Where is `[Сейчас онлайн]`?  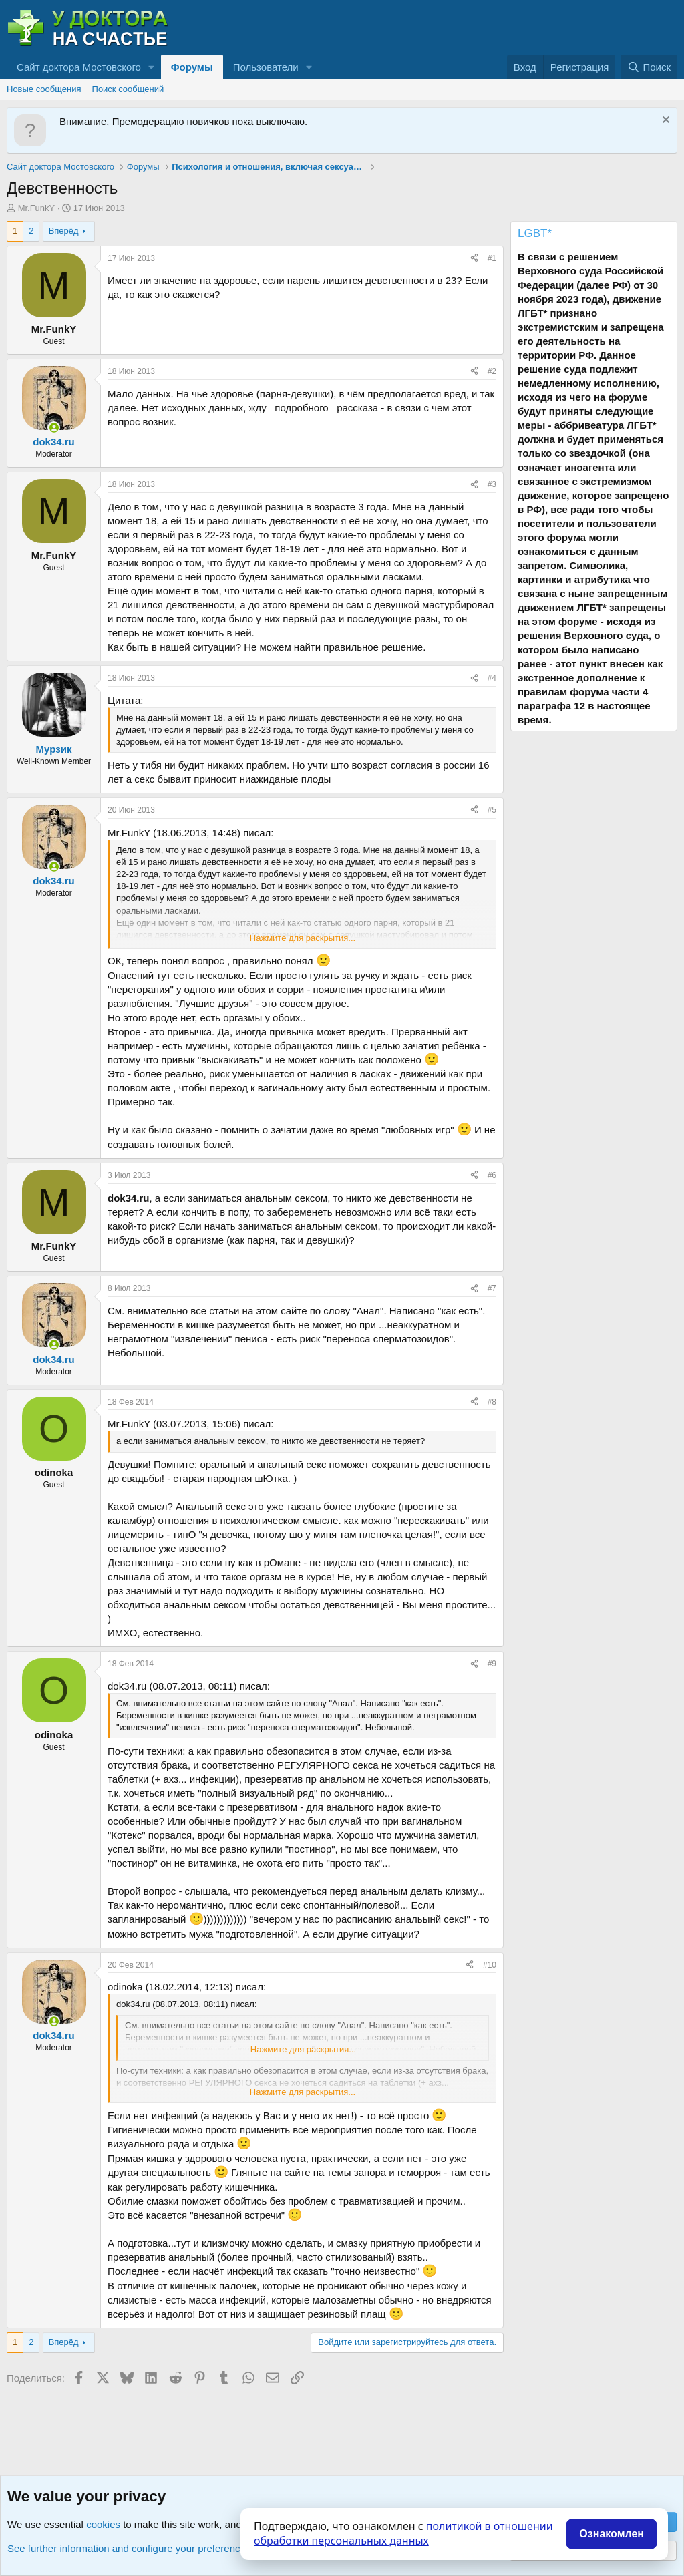 [Сейчас онлайн] is located at coordinates (53, 427).